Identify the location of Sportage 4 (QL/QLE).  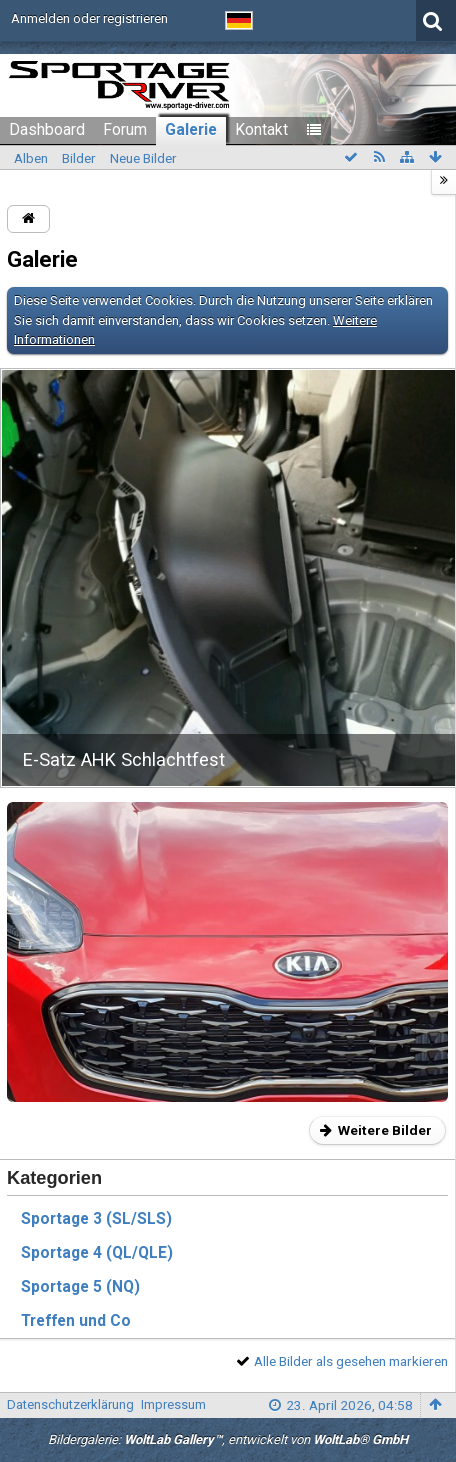
(97, 1253).